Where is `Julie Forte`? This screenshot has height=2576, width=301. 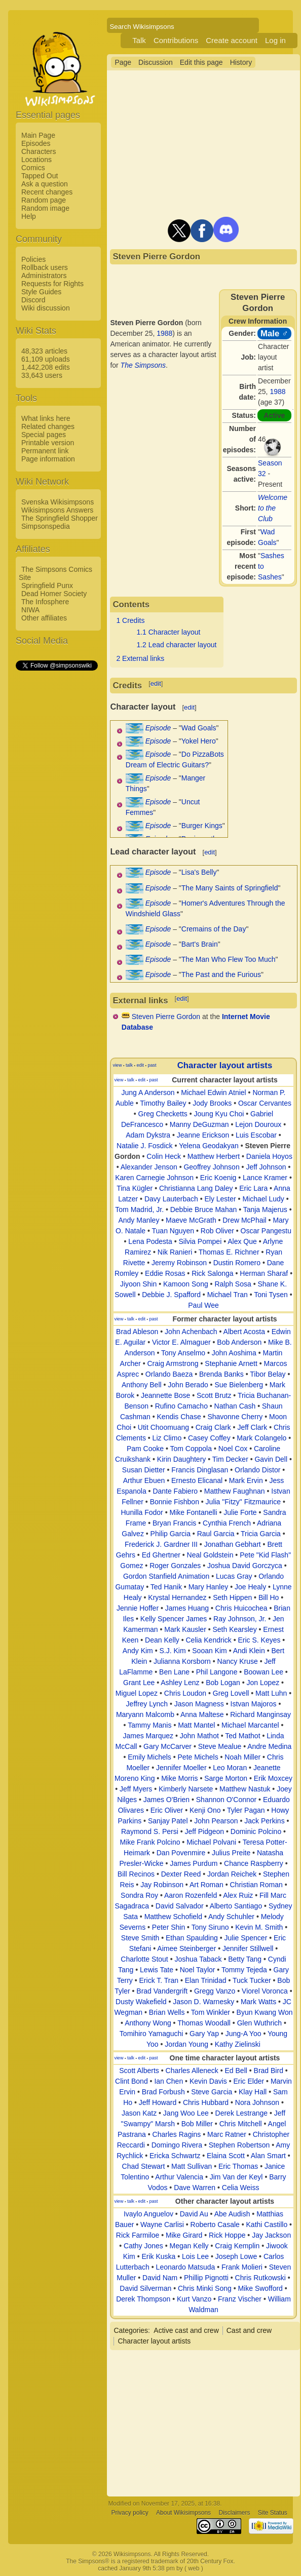
Julie Forte is located at coordinates (239, 1512).